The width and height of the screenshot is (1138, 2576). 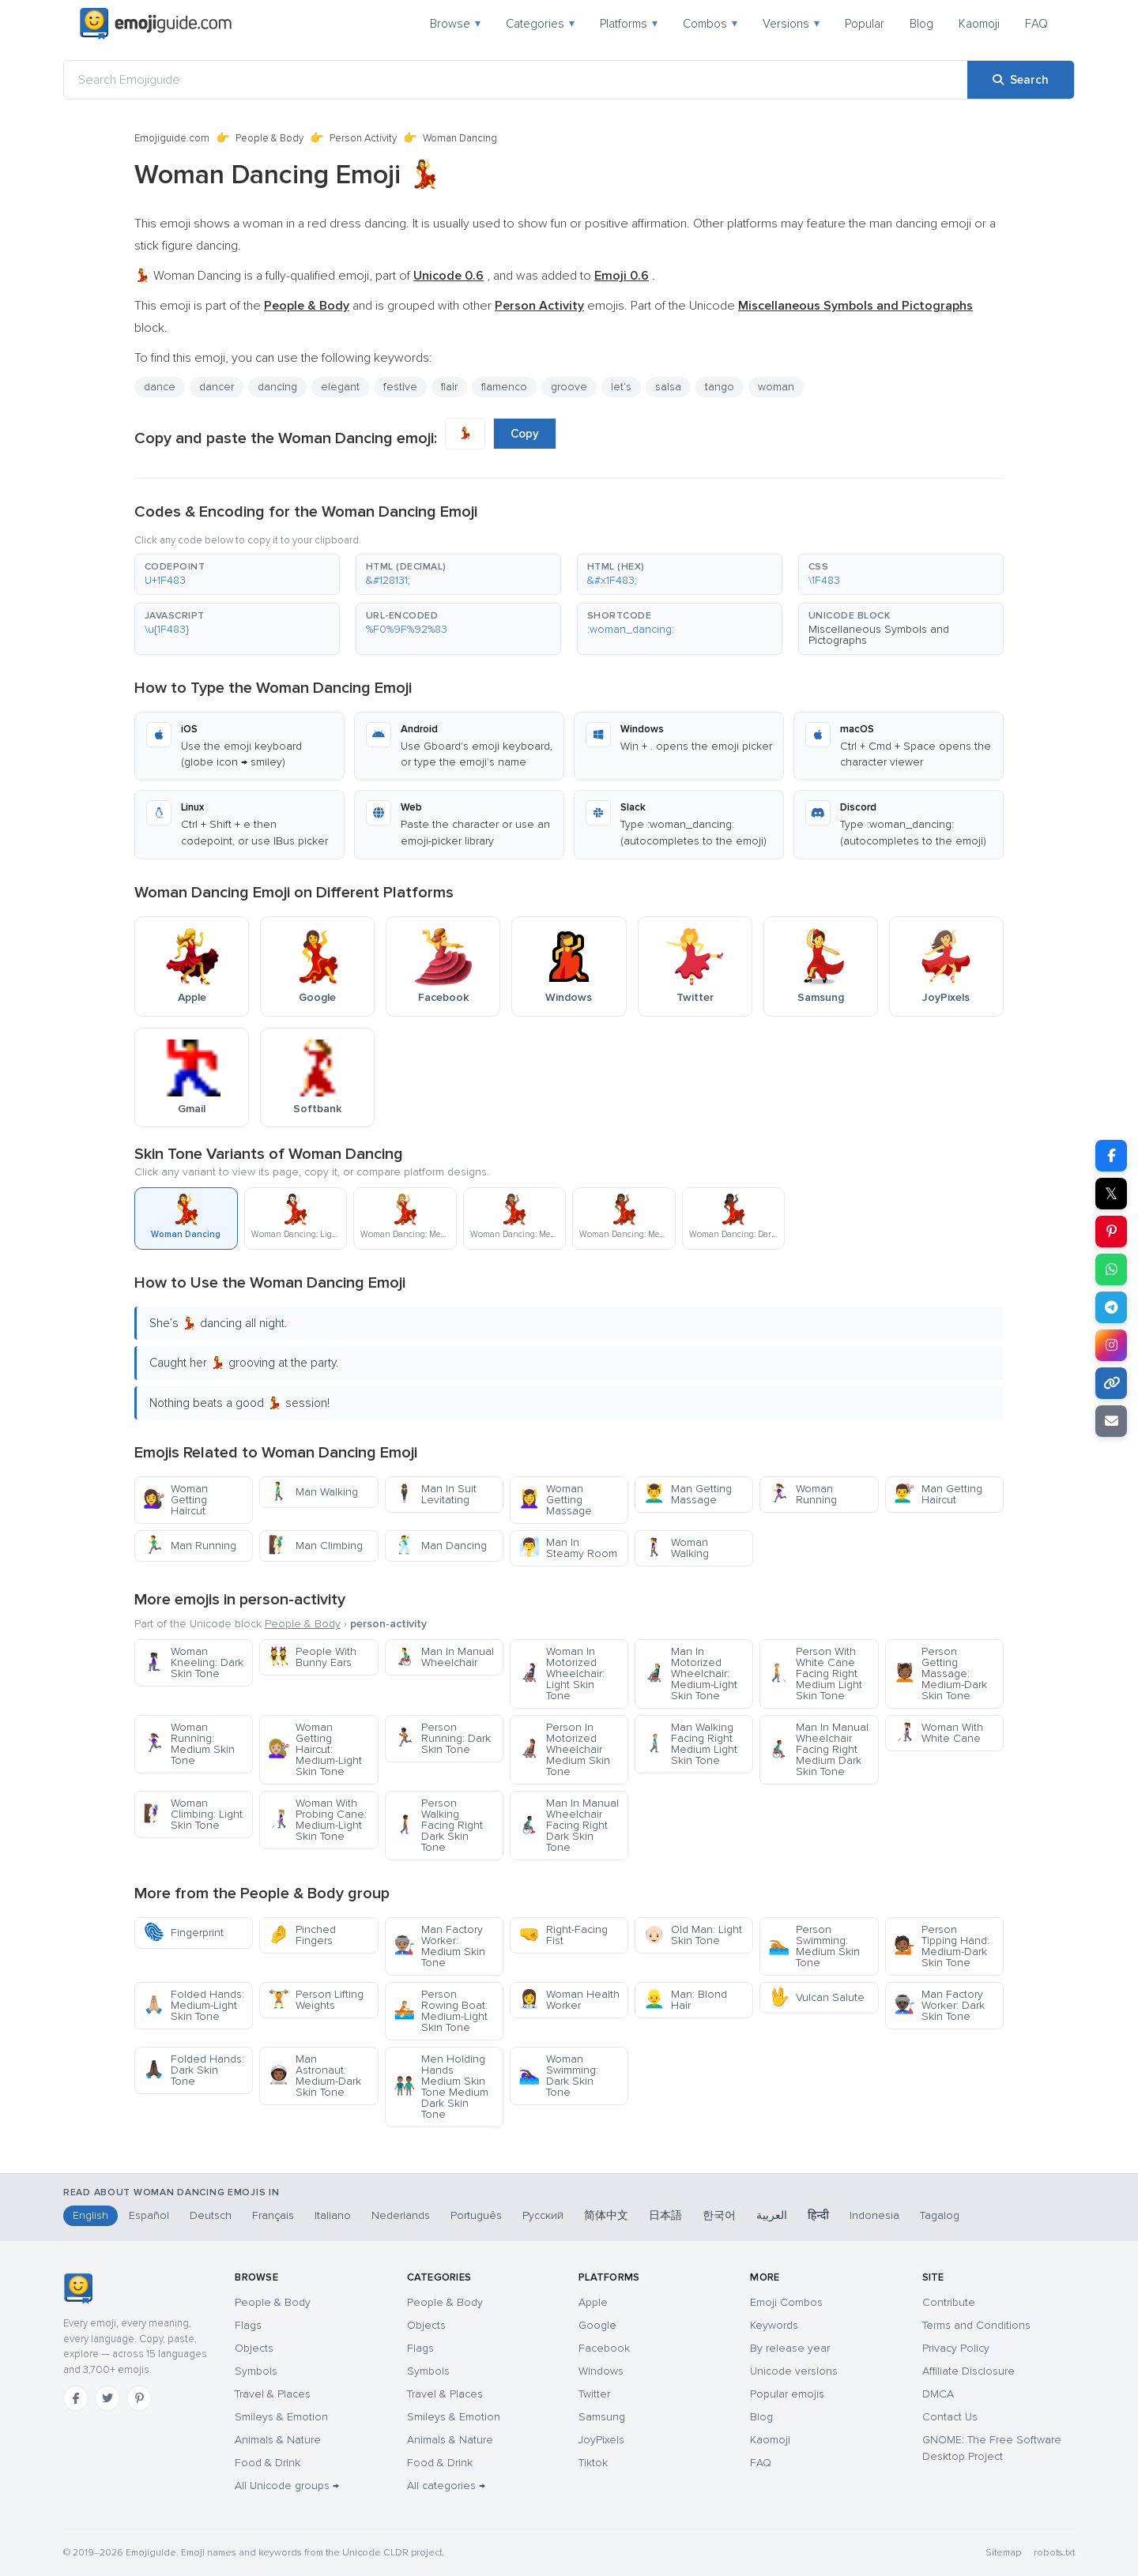 I want to click on Contribute, so click(x=948, y=2302).